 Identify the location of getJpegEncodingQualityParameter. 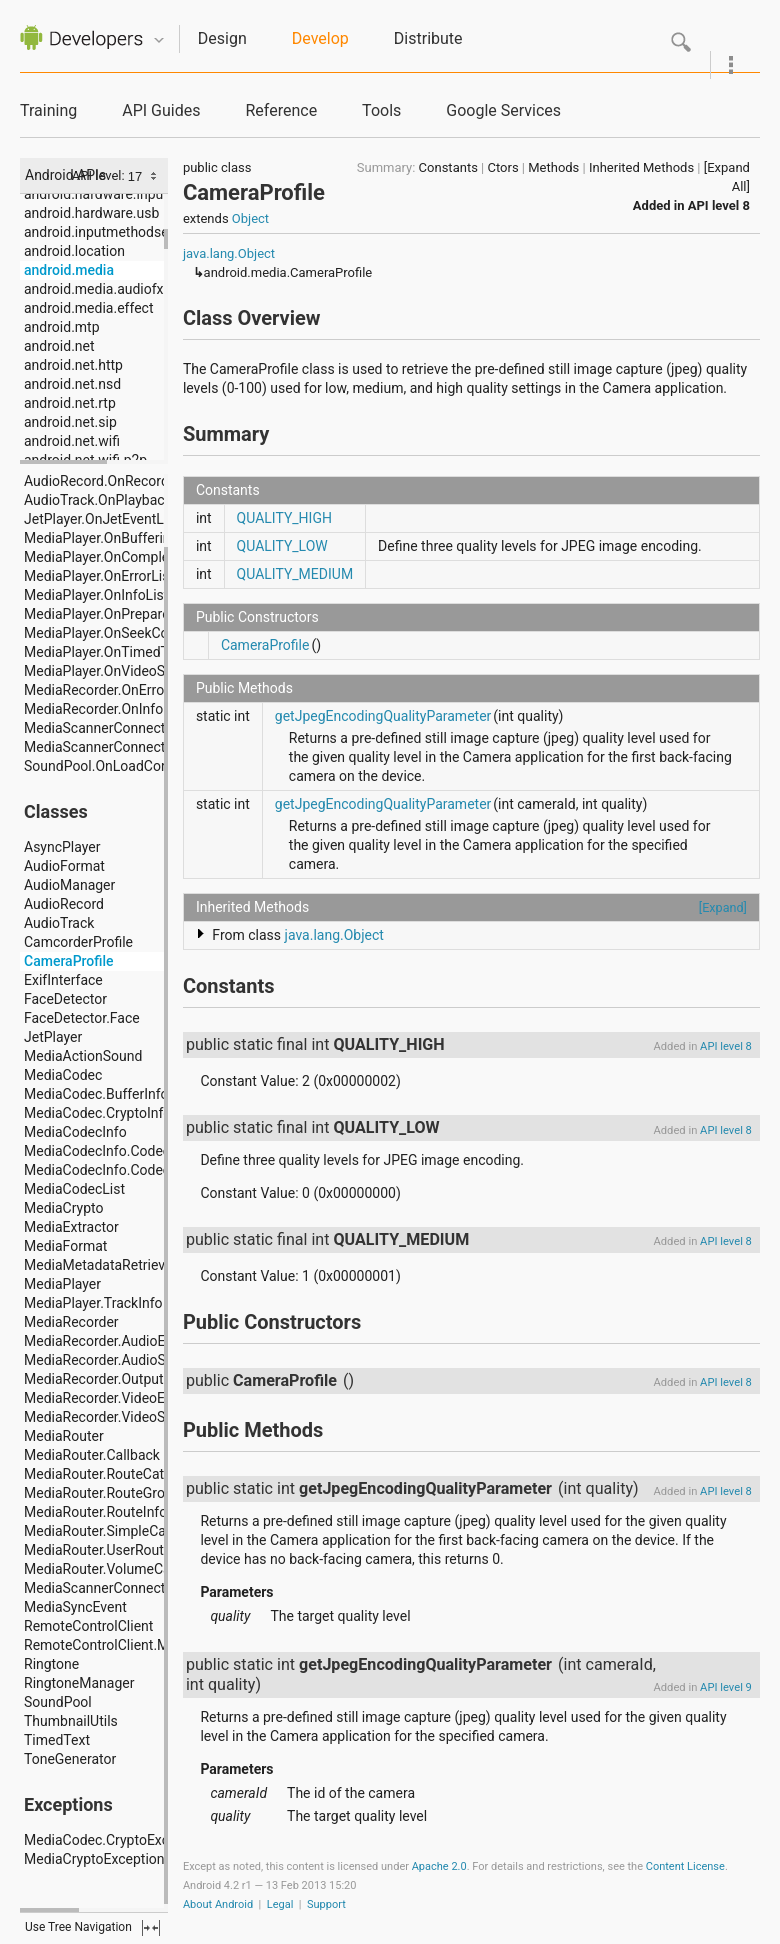
(383, 716).